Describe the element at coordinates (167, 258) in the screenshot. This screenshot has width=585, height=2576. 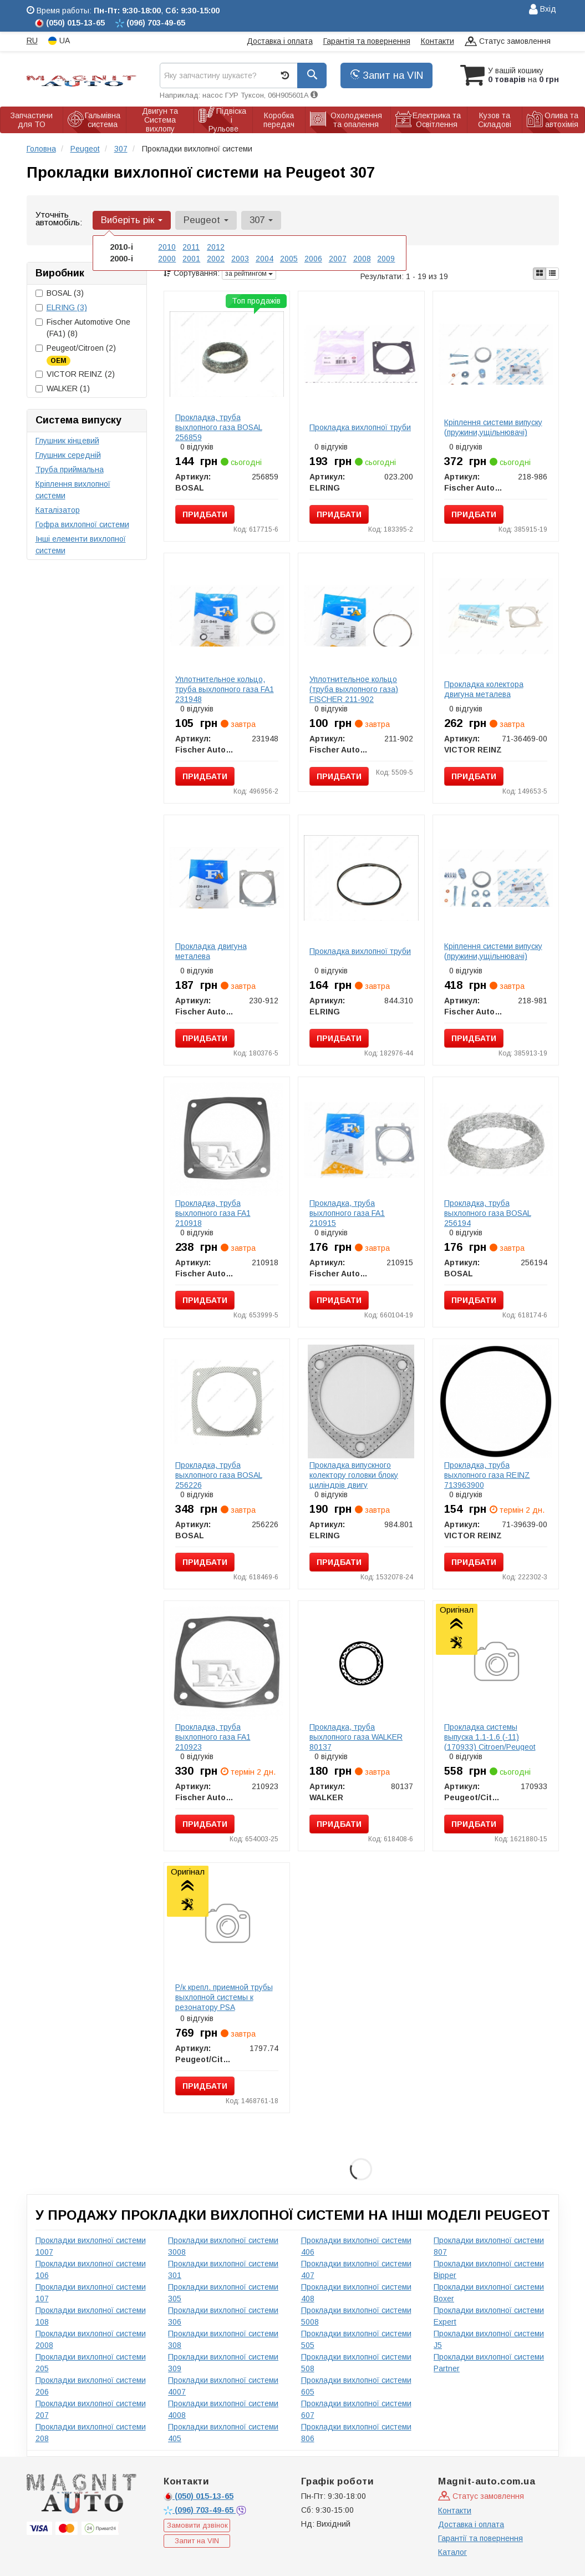
I see `2000` at that location.